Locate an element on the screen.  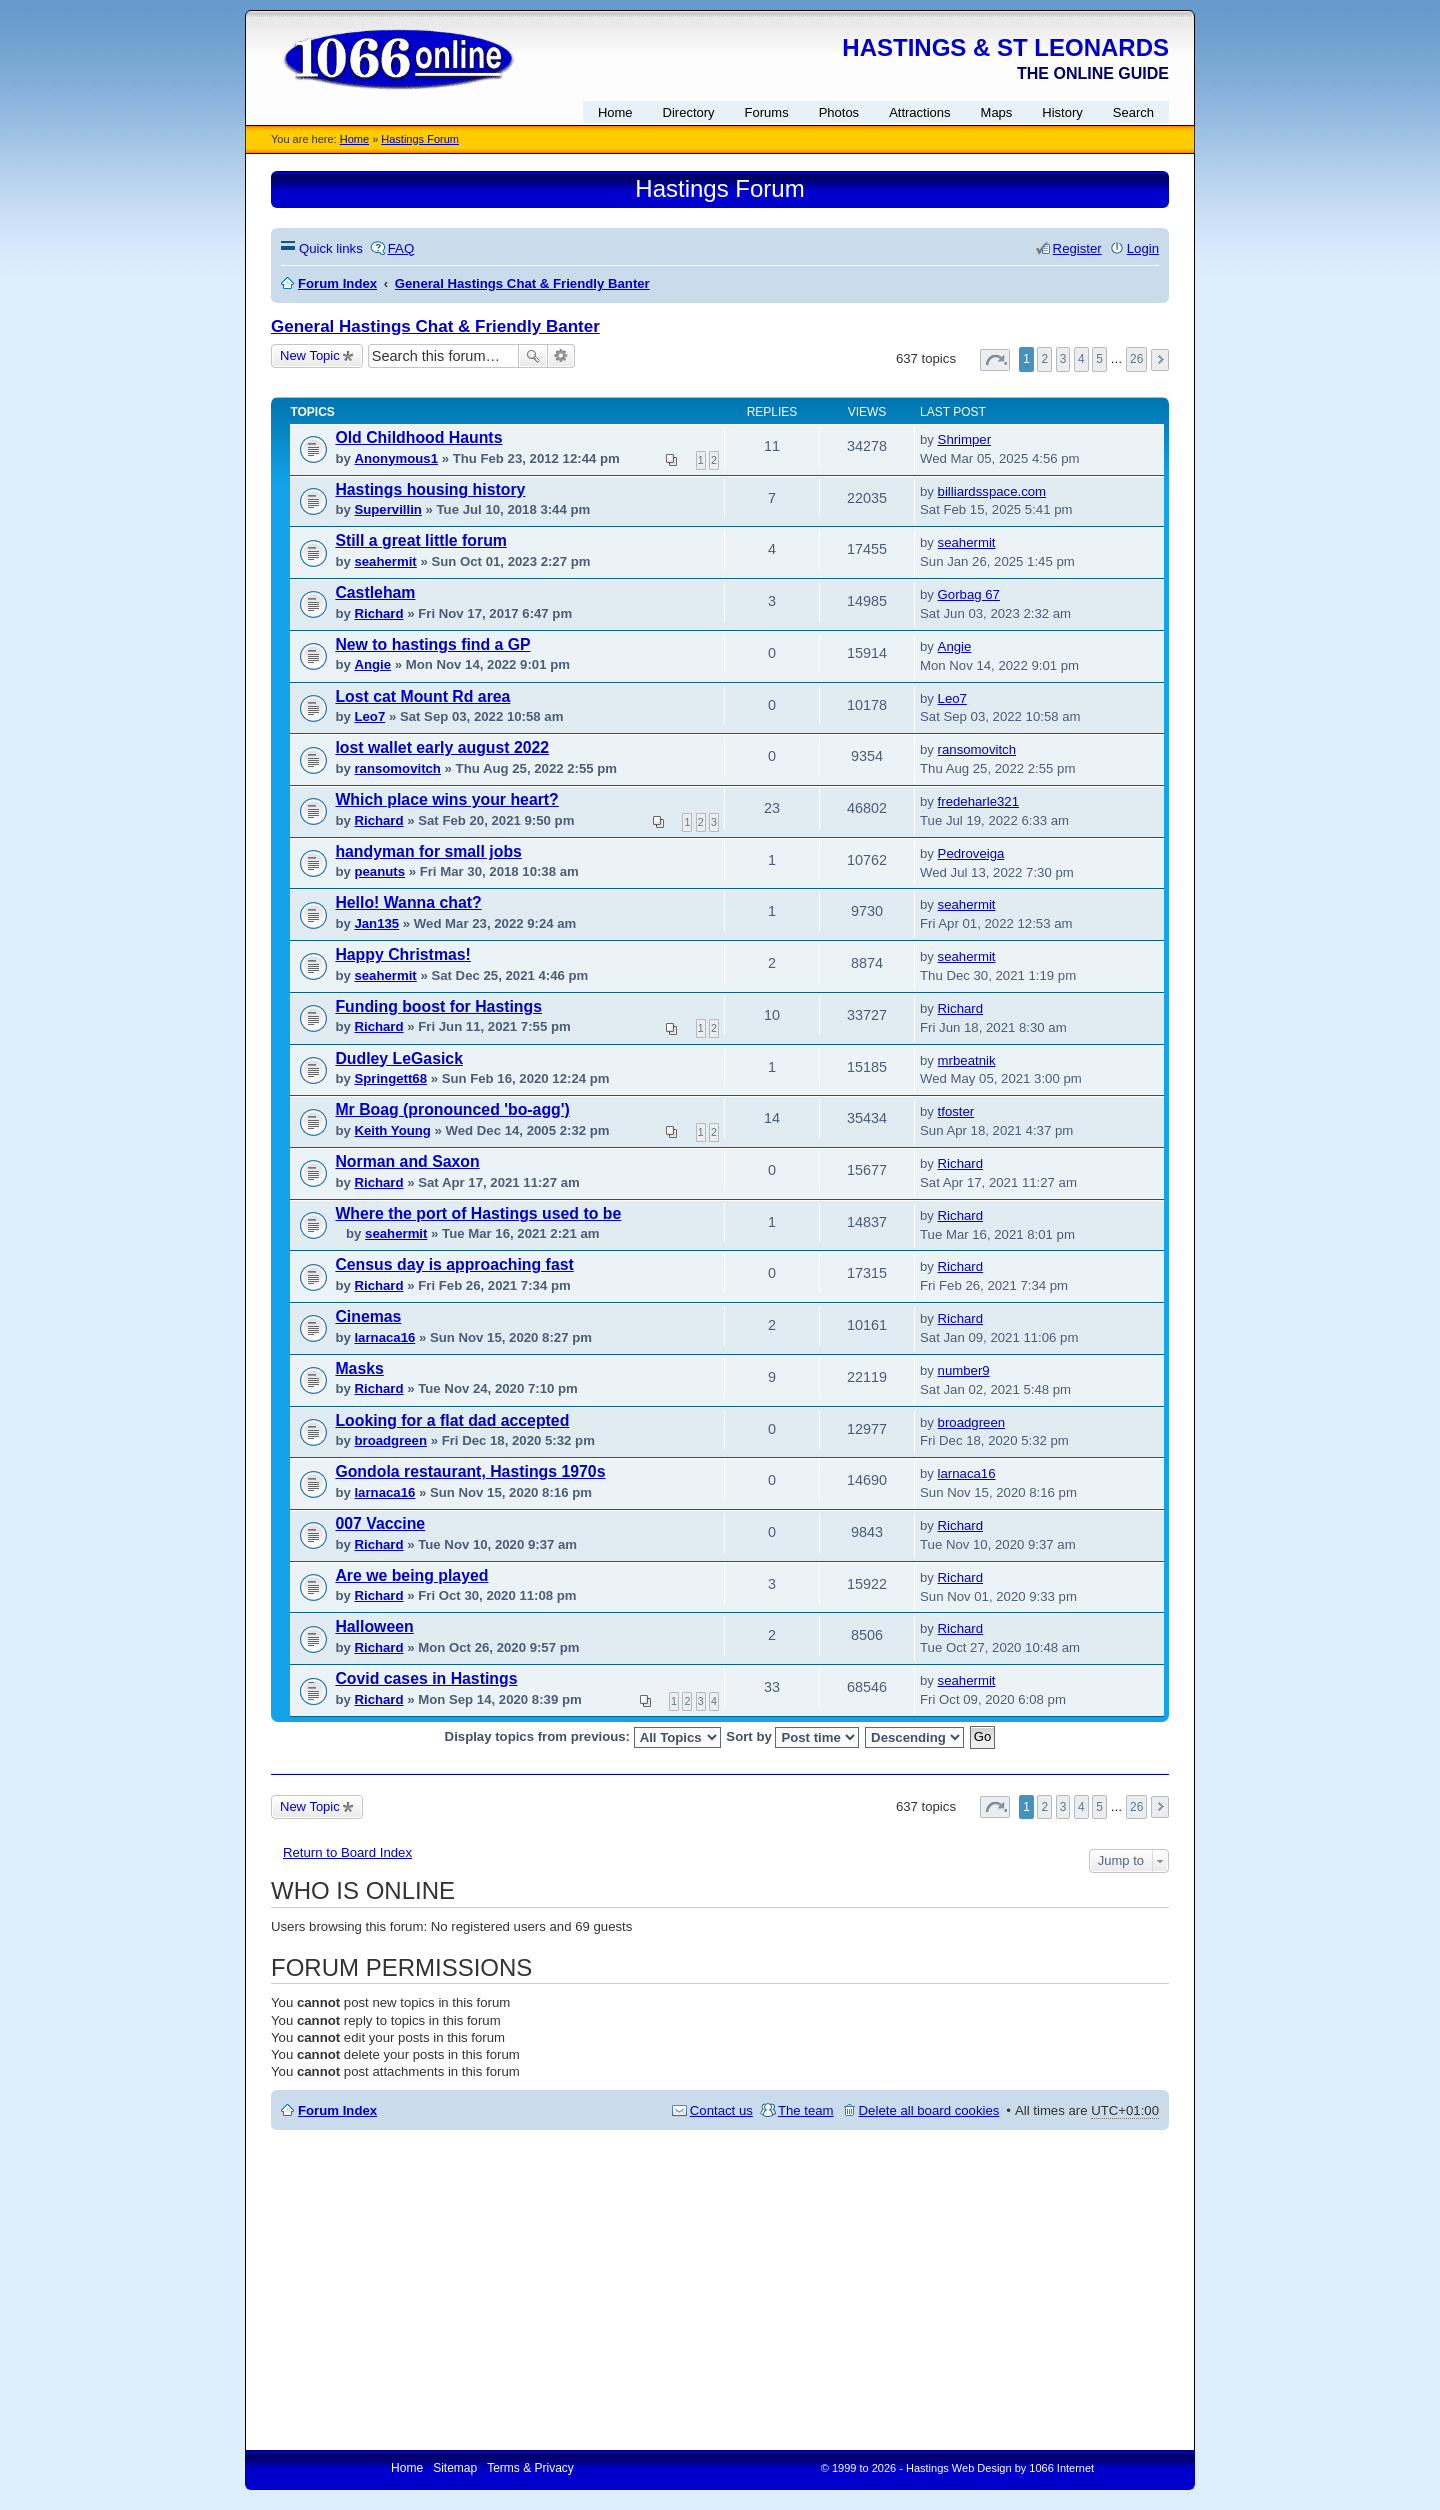
Norman and Saxon is located at coordinates (407, 1161).